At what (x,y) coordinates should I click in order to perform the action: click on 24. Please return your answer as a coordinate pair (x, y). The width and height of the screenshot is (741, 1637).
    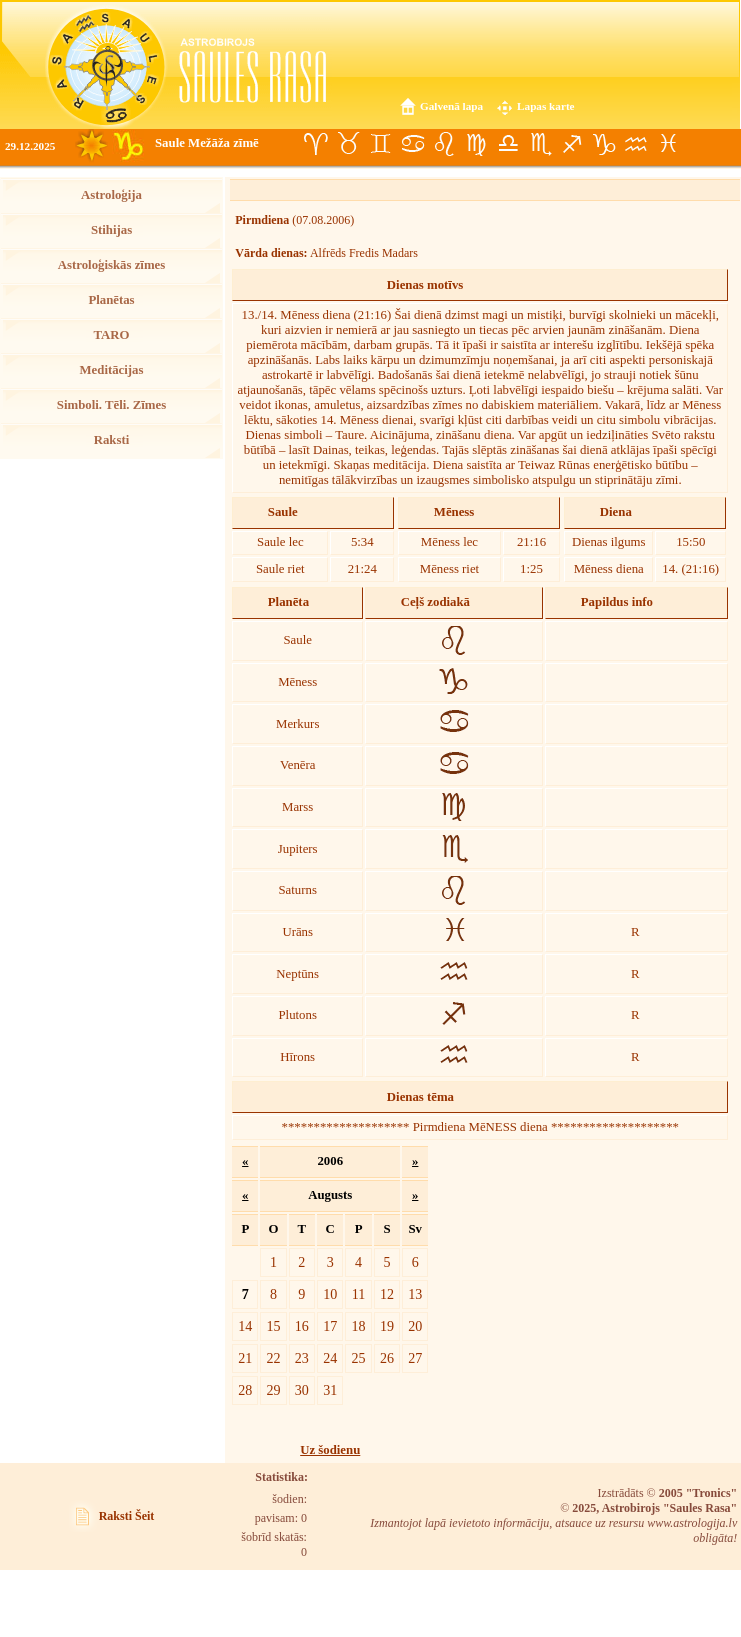
    Looking at the image, I should click on (330, 1358).